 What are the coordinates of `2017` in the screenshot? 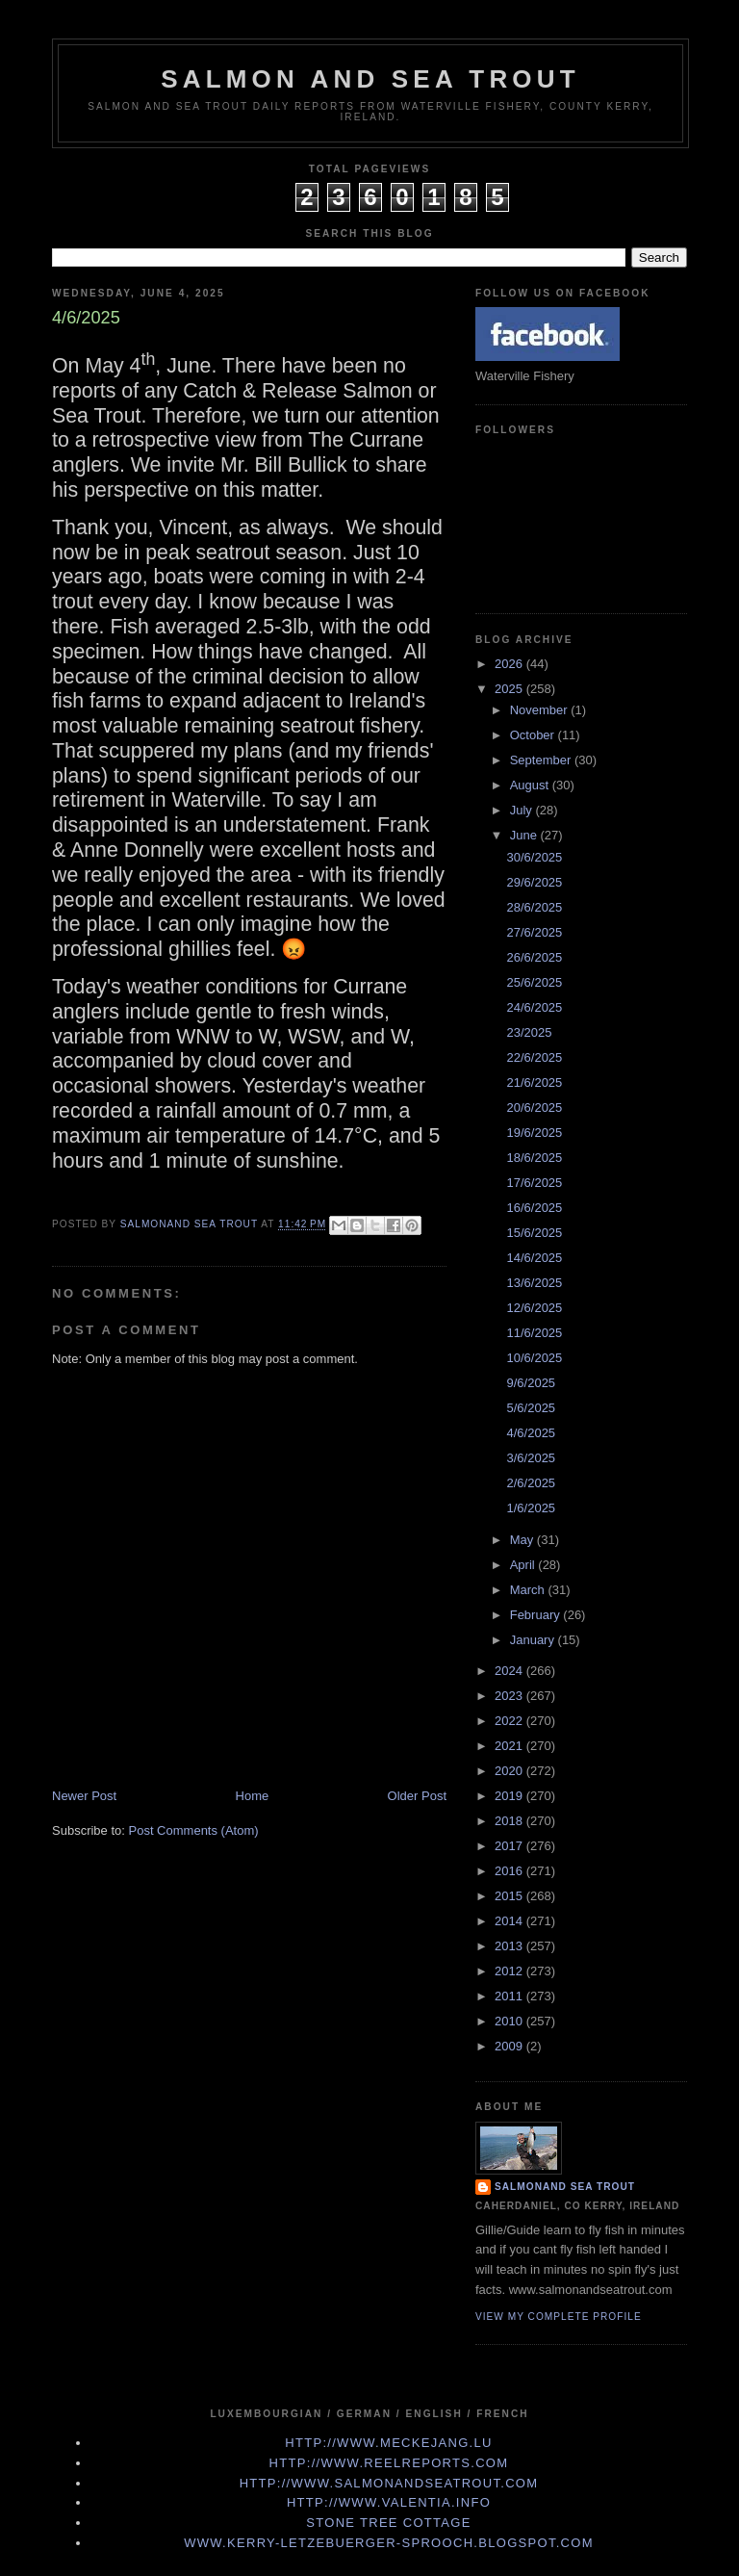 It's located at (510, 1846).